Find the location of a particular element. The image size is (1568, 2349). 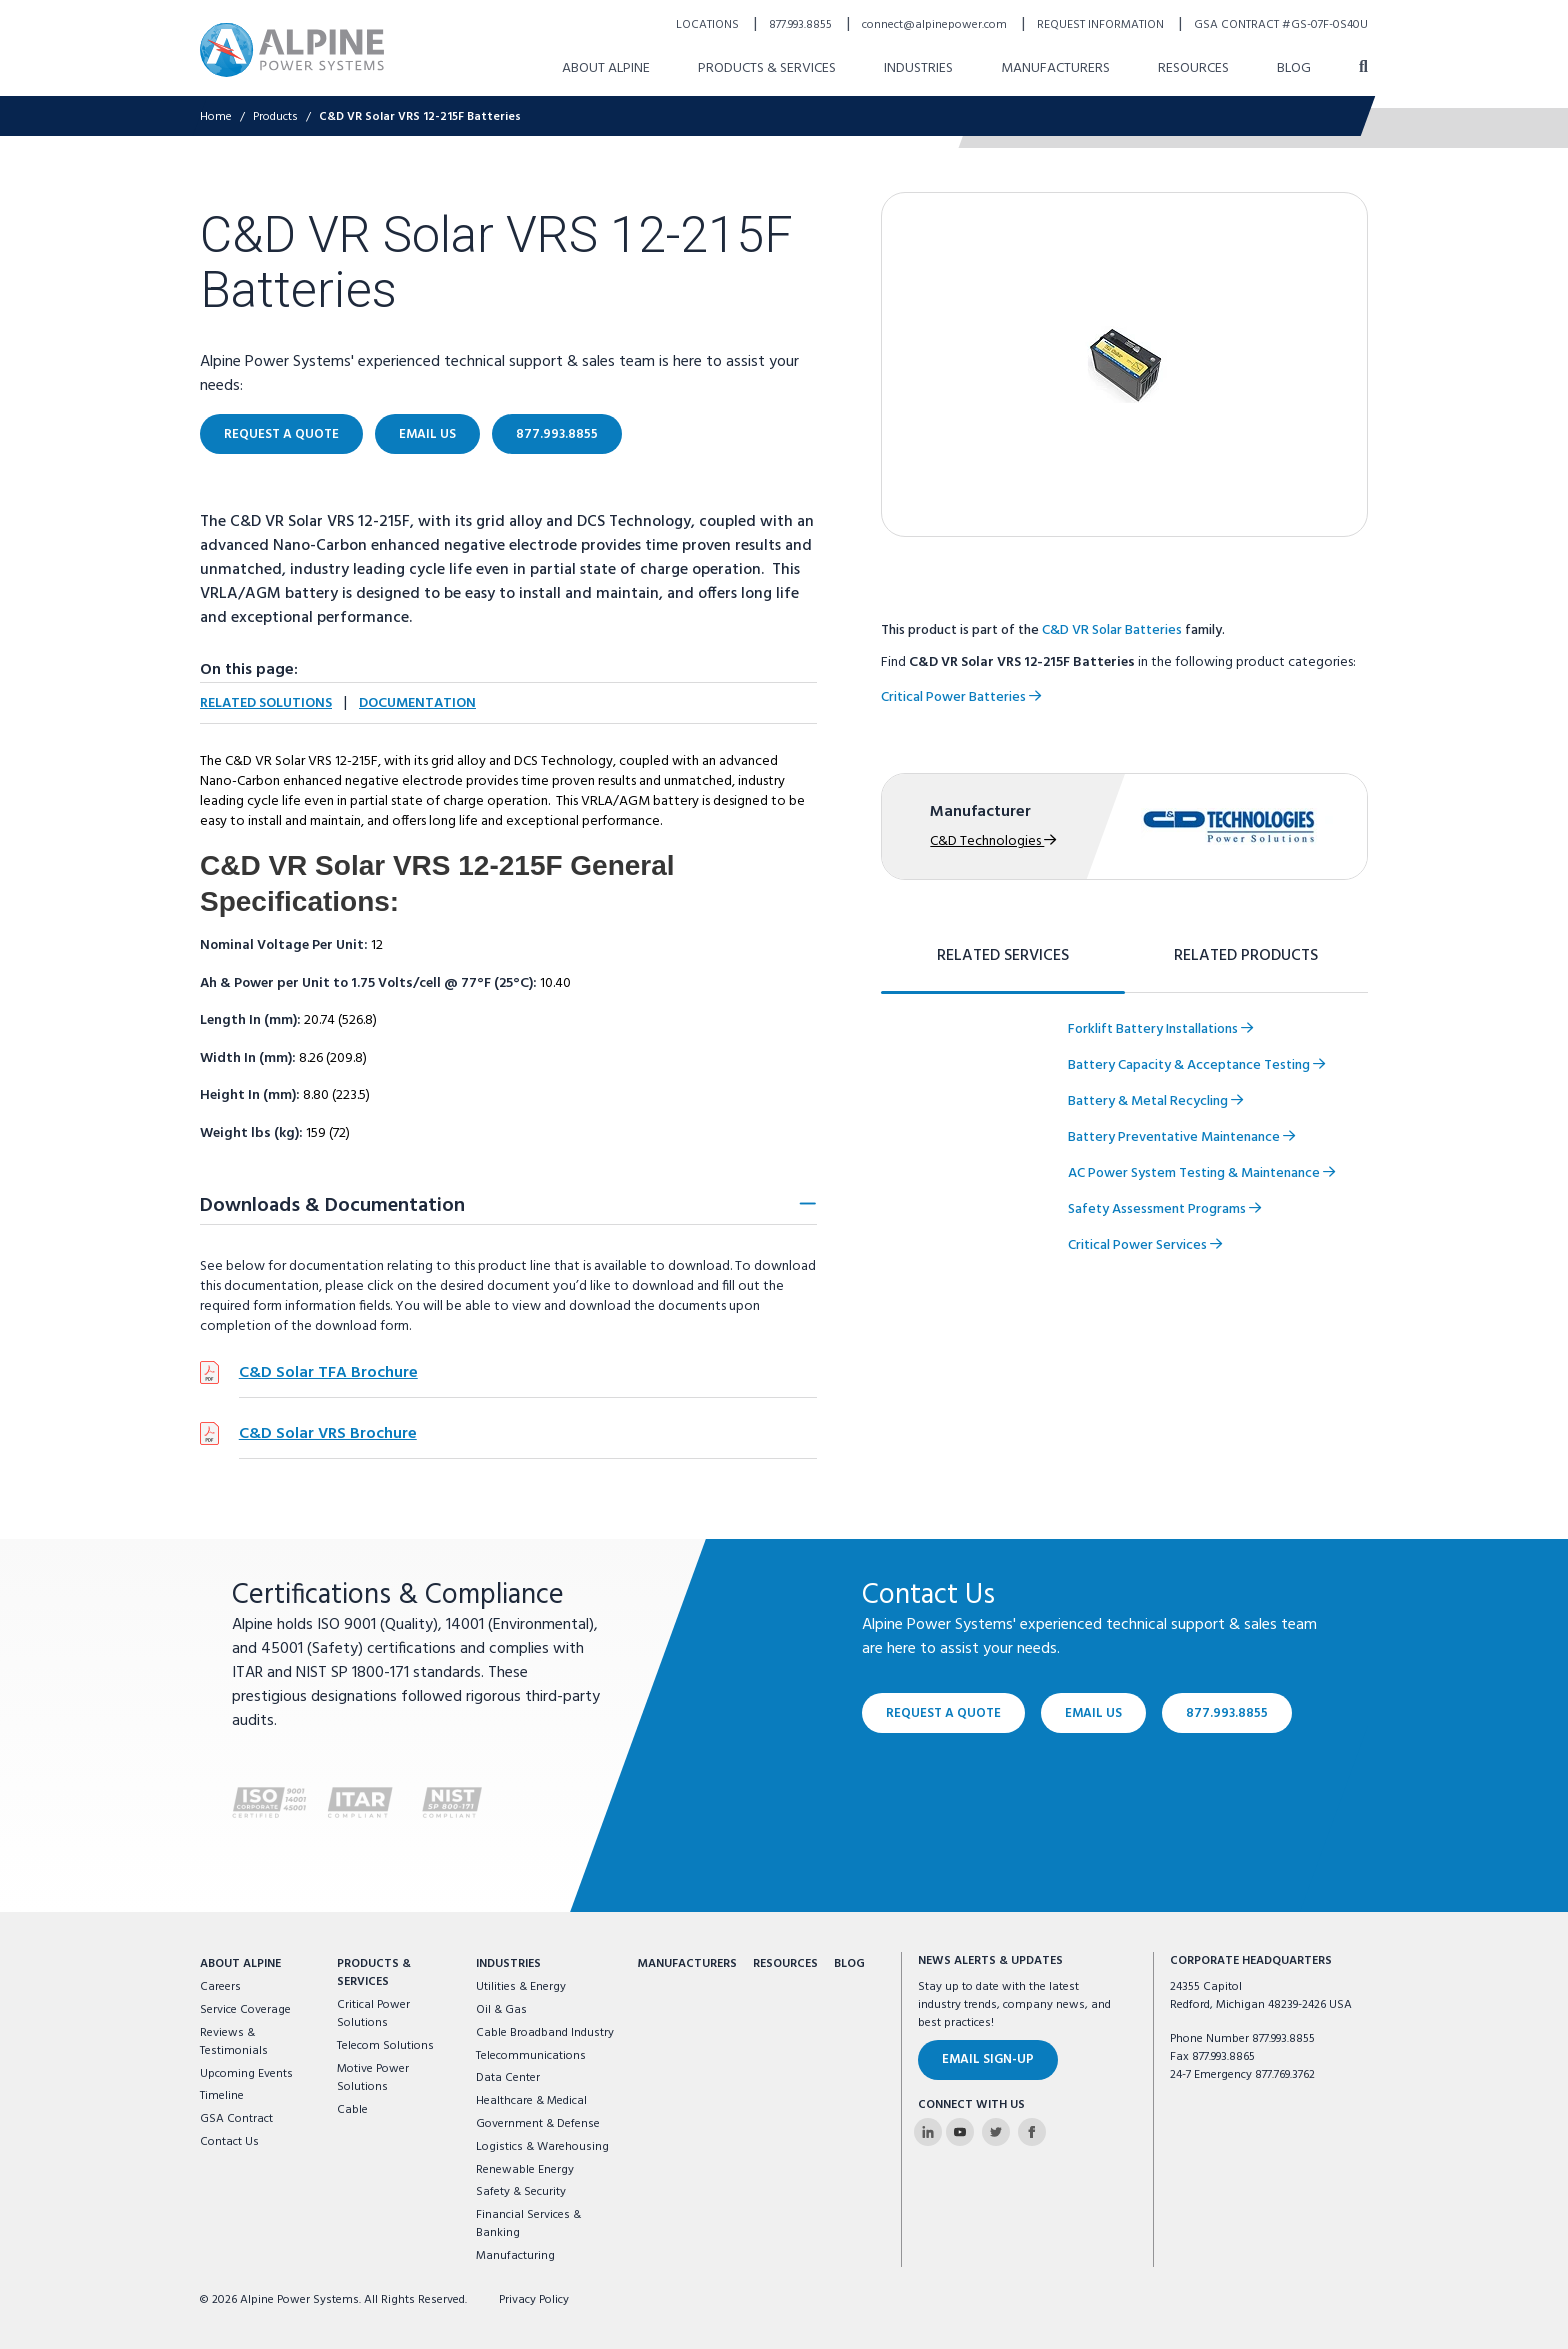

877.993.8855 is located at coordinates (1227, 1712).